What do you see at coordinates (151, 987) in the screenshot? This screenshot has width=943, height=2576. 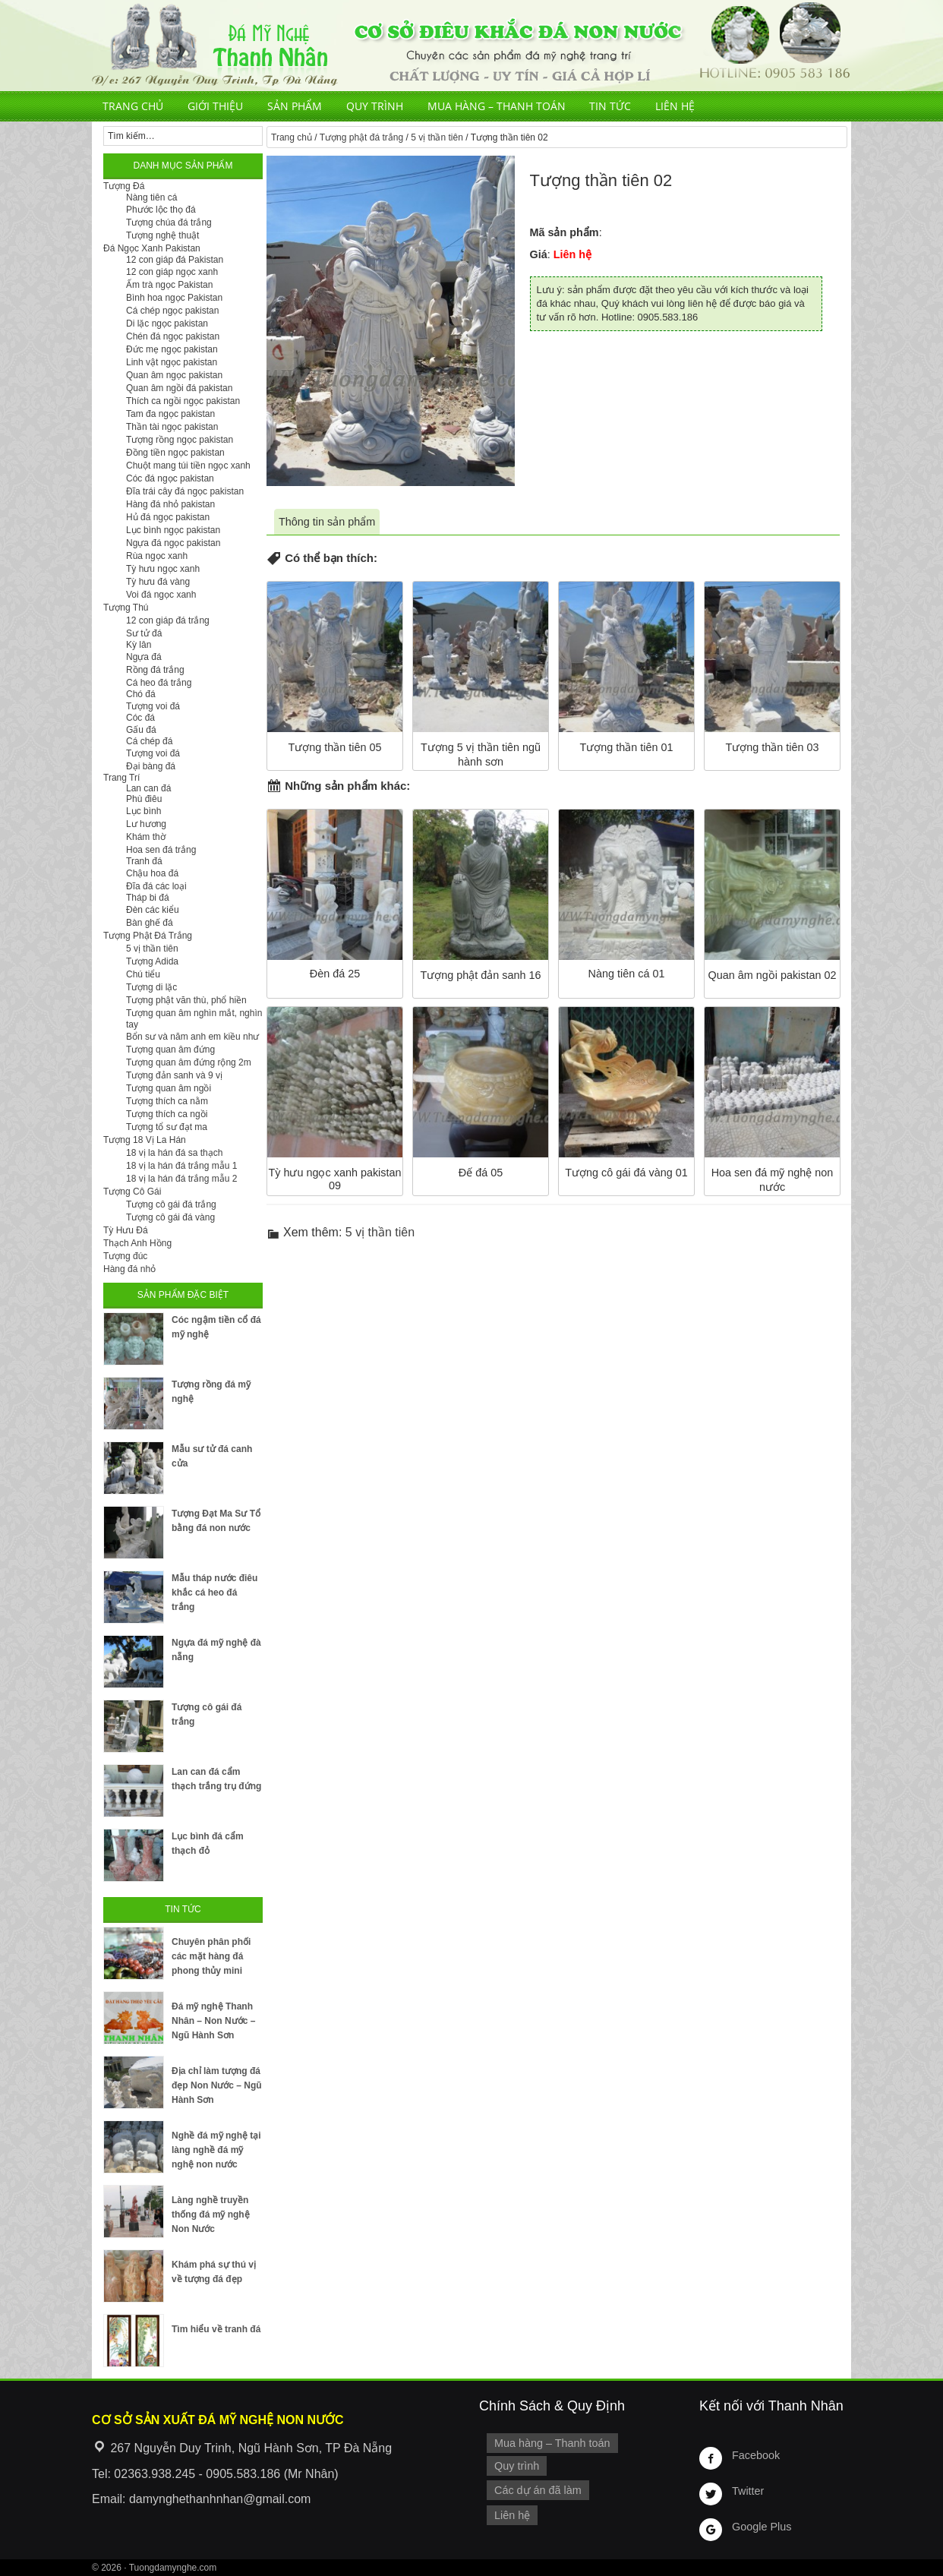 I see `Tượng di lặc` at bounding box center [151, 987].